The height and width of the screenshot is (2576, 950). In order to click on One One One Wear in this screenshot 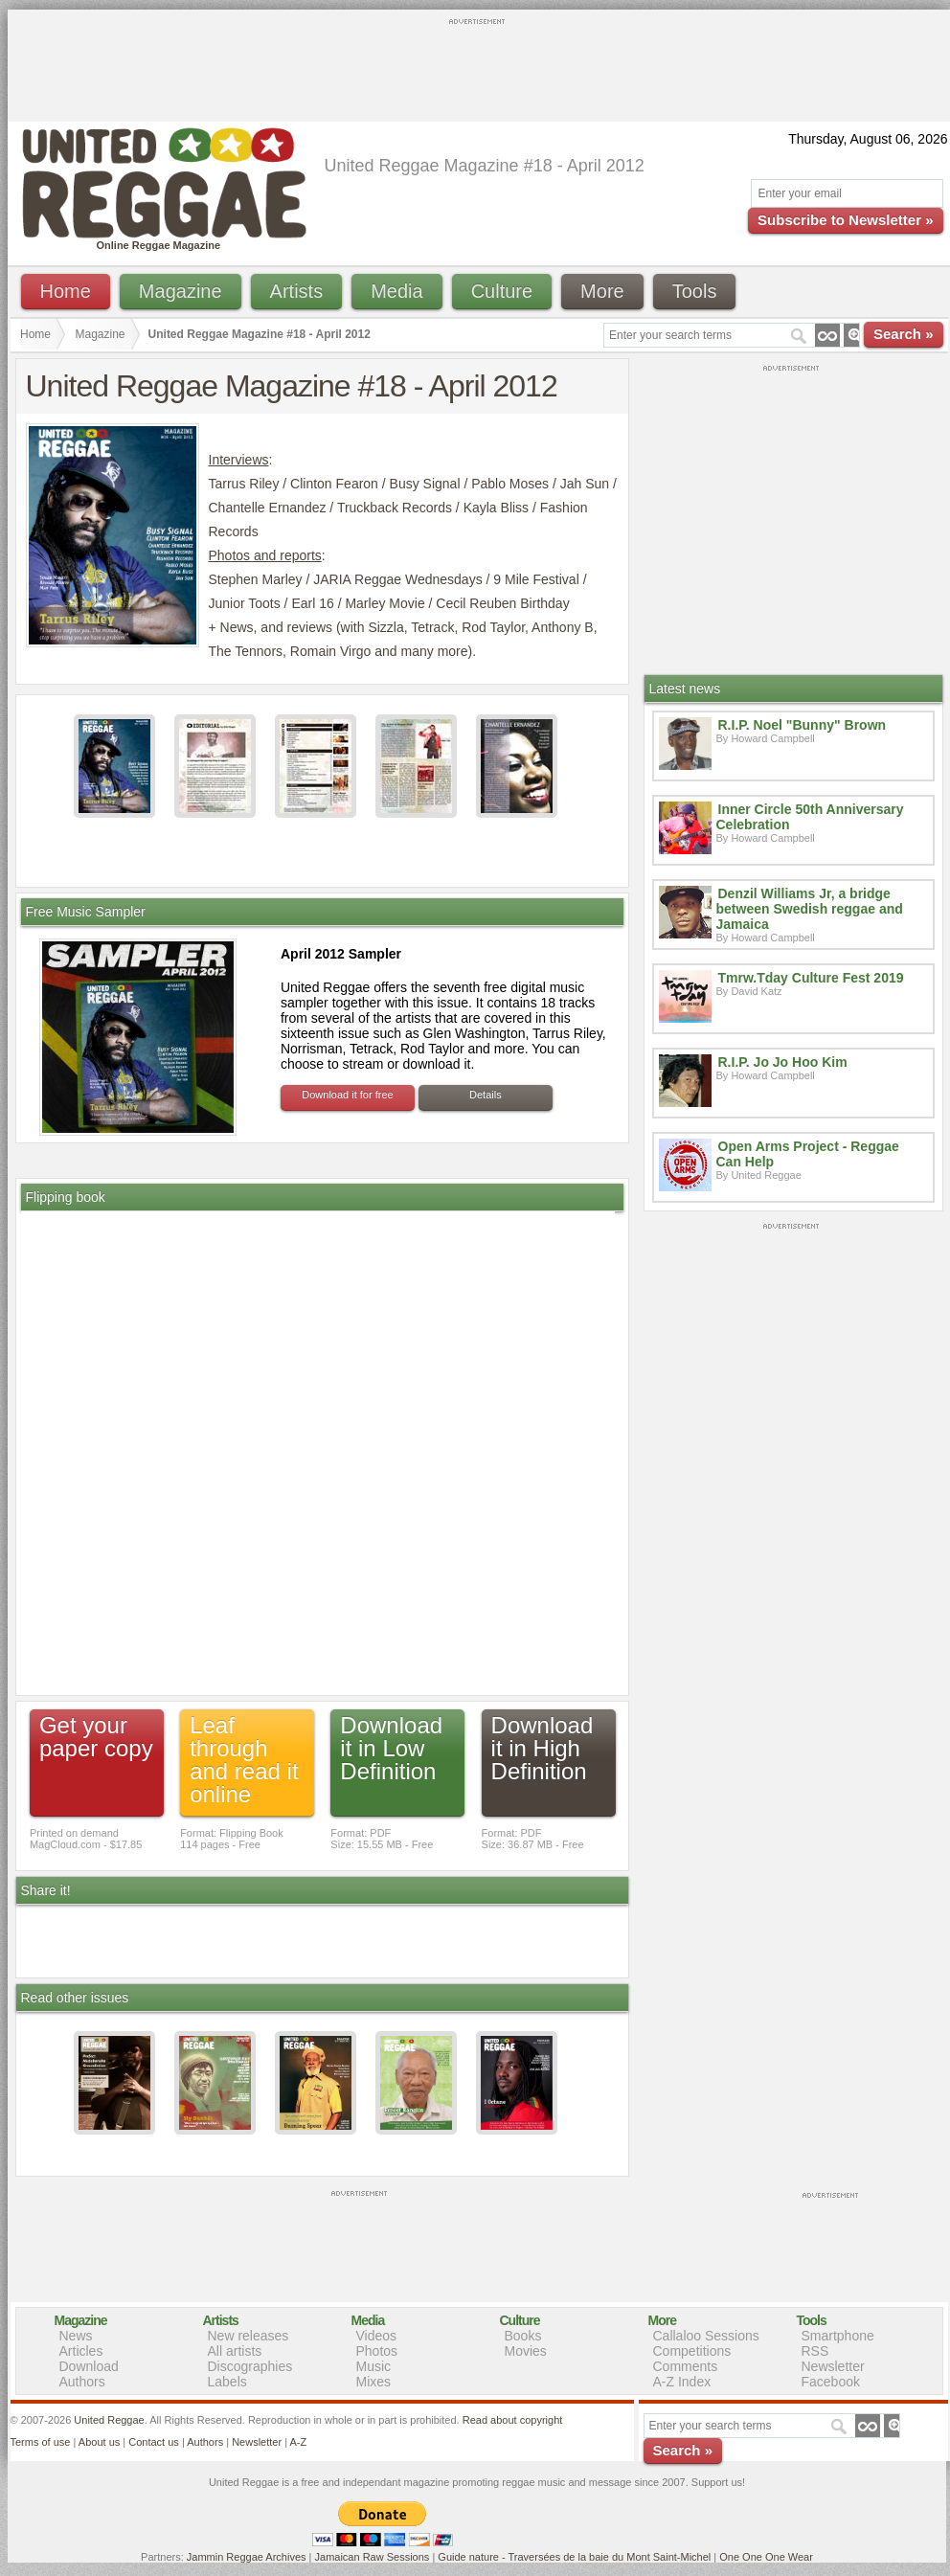, I will do `click(766, 2557)`.